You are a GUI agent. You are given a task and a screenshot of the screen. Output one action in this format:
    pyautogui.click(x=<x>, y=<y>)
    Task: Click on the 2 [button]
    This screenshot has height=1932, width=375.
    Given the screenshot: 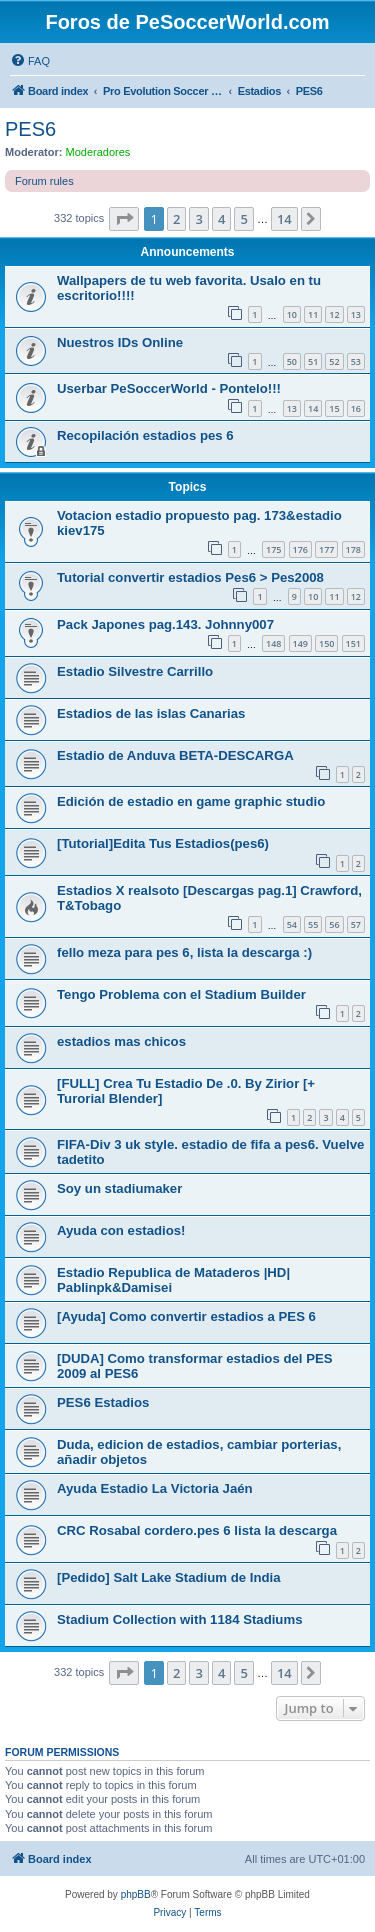 What is the action you would take?
    pyautogui.click(x=176, y=219)
    